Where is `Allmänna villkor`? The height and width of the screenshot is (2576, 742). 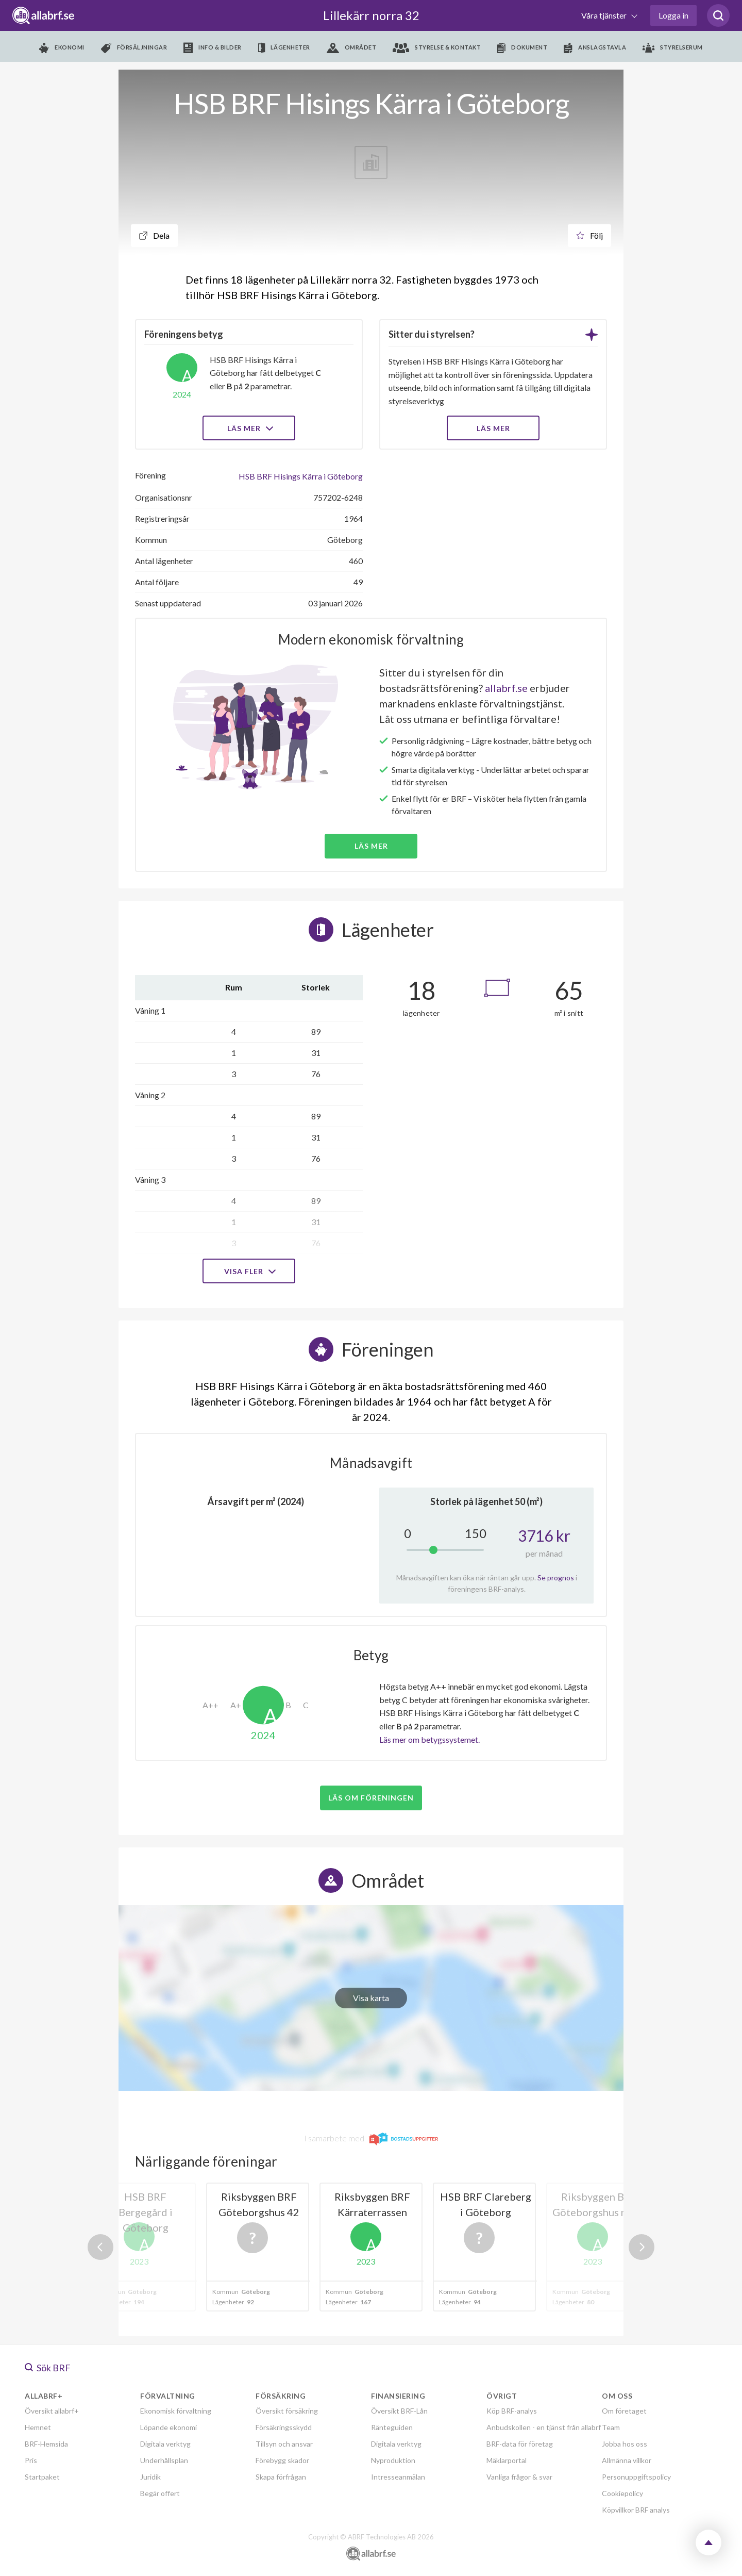 Allmänna villkor is located at coordinates (626, 2460).